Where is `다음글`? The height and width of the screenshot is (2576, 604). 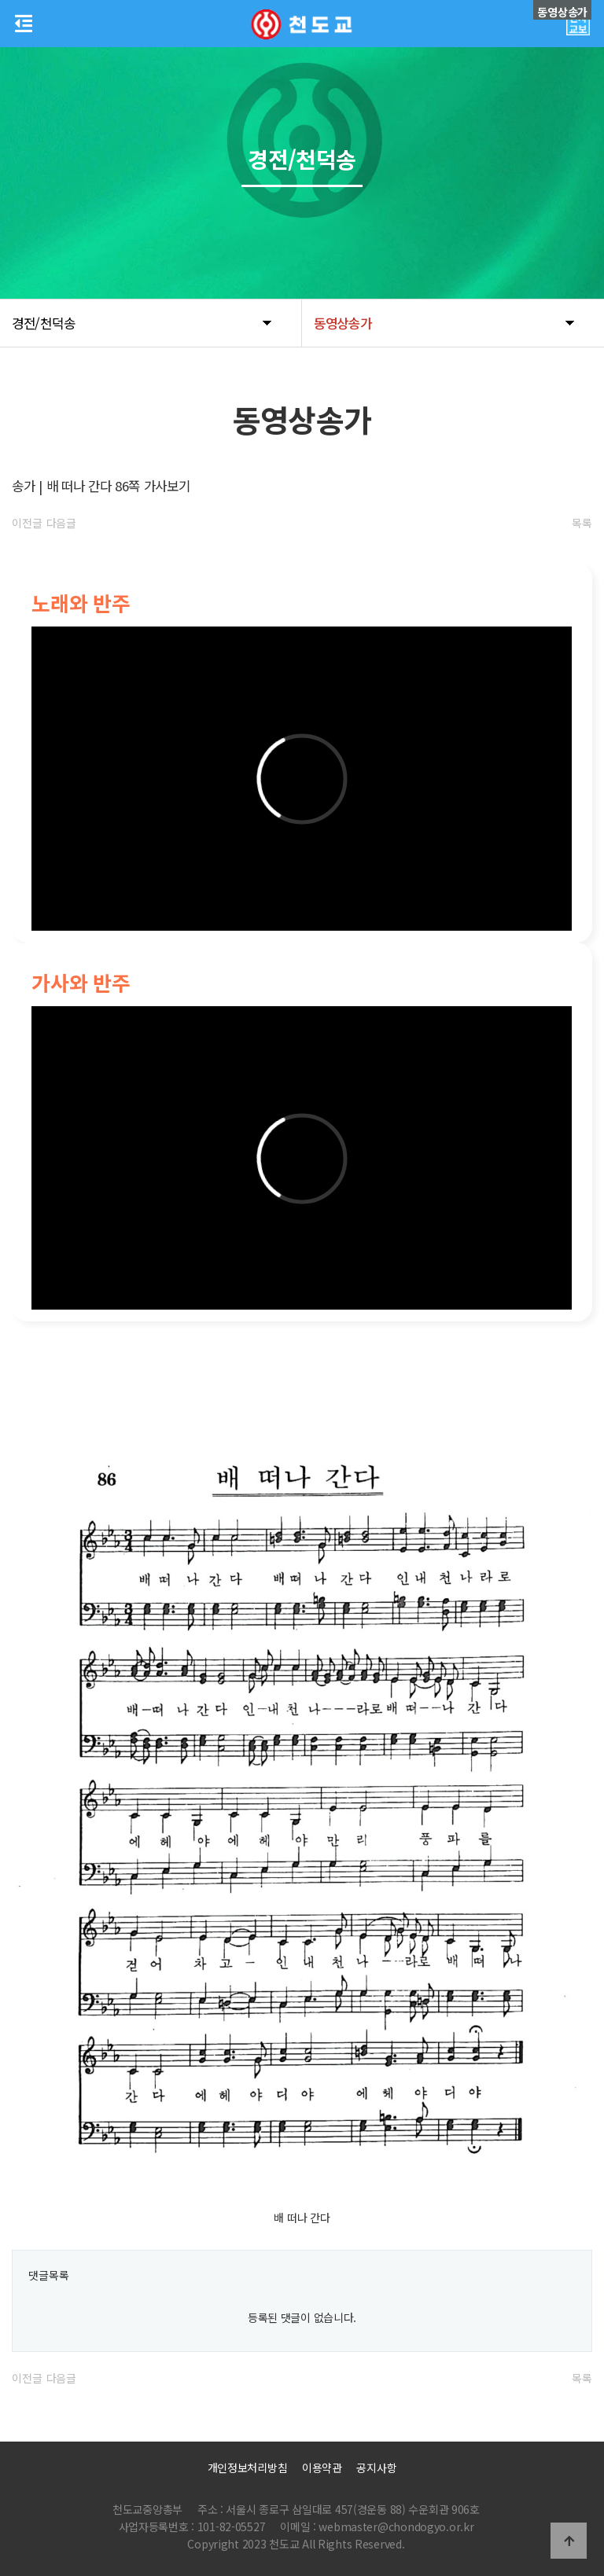 다음글 is located at coordinates (61, 523).